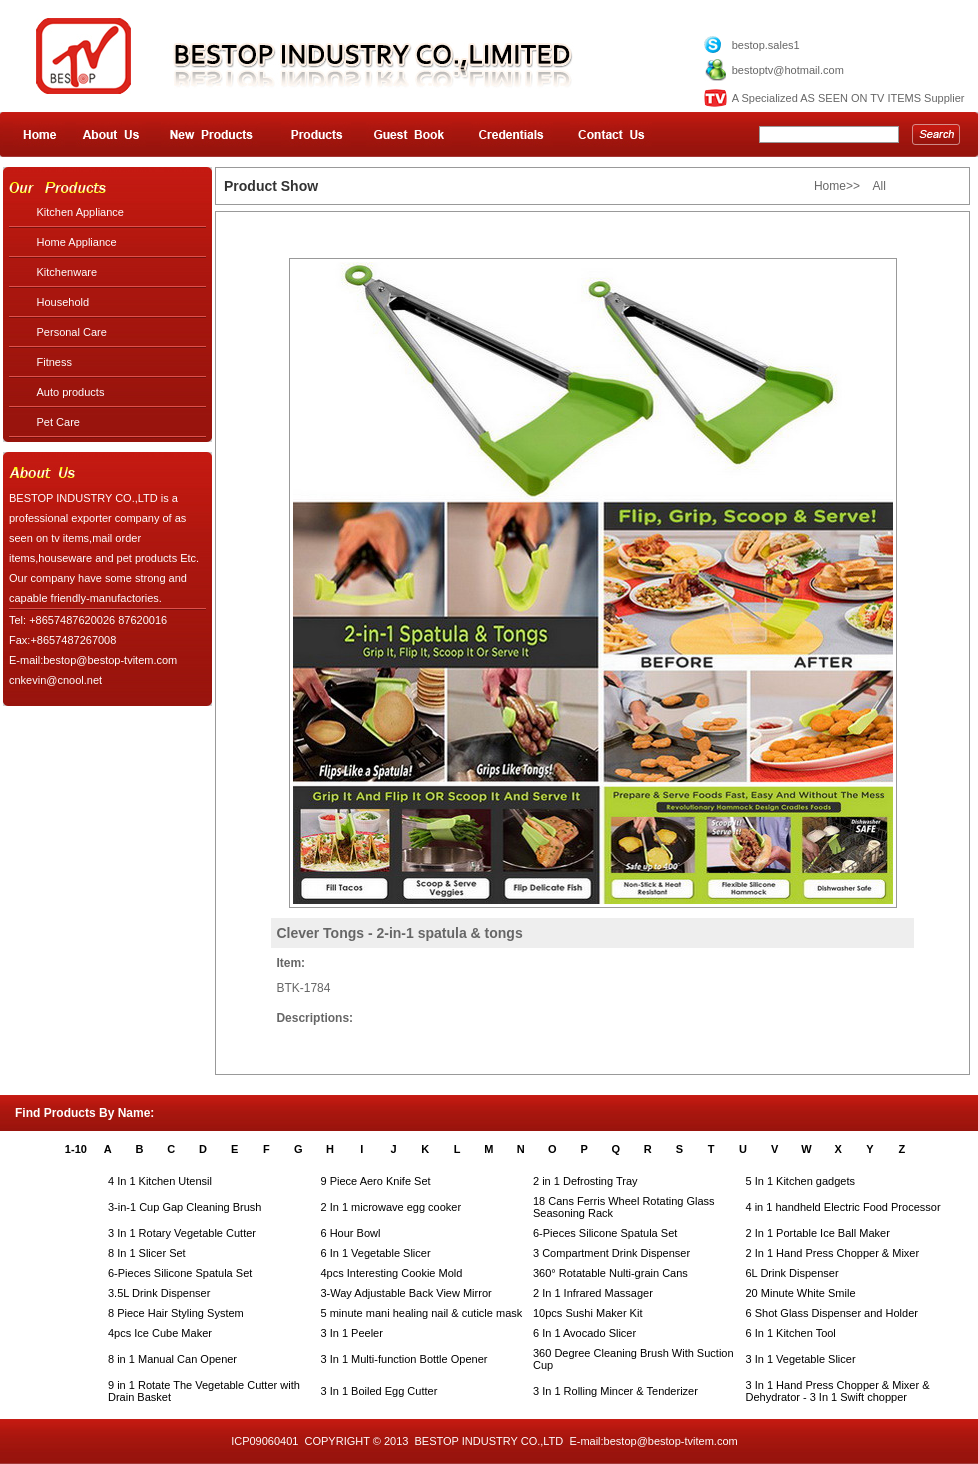 The height and width of the screenshot is (1464, 978). I want to click on 3-Way Adjustable Back View Mirror, so click(406, 1293).